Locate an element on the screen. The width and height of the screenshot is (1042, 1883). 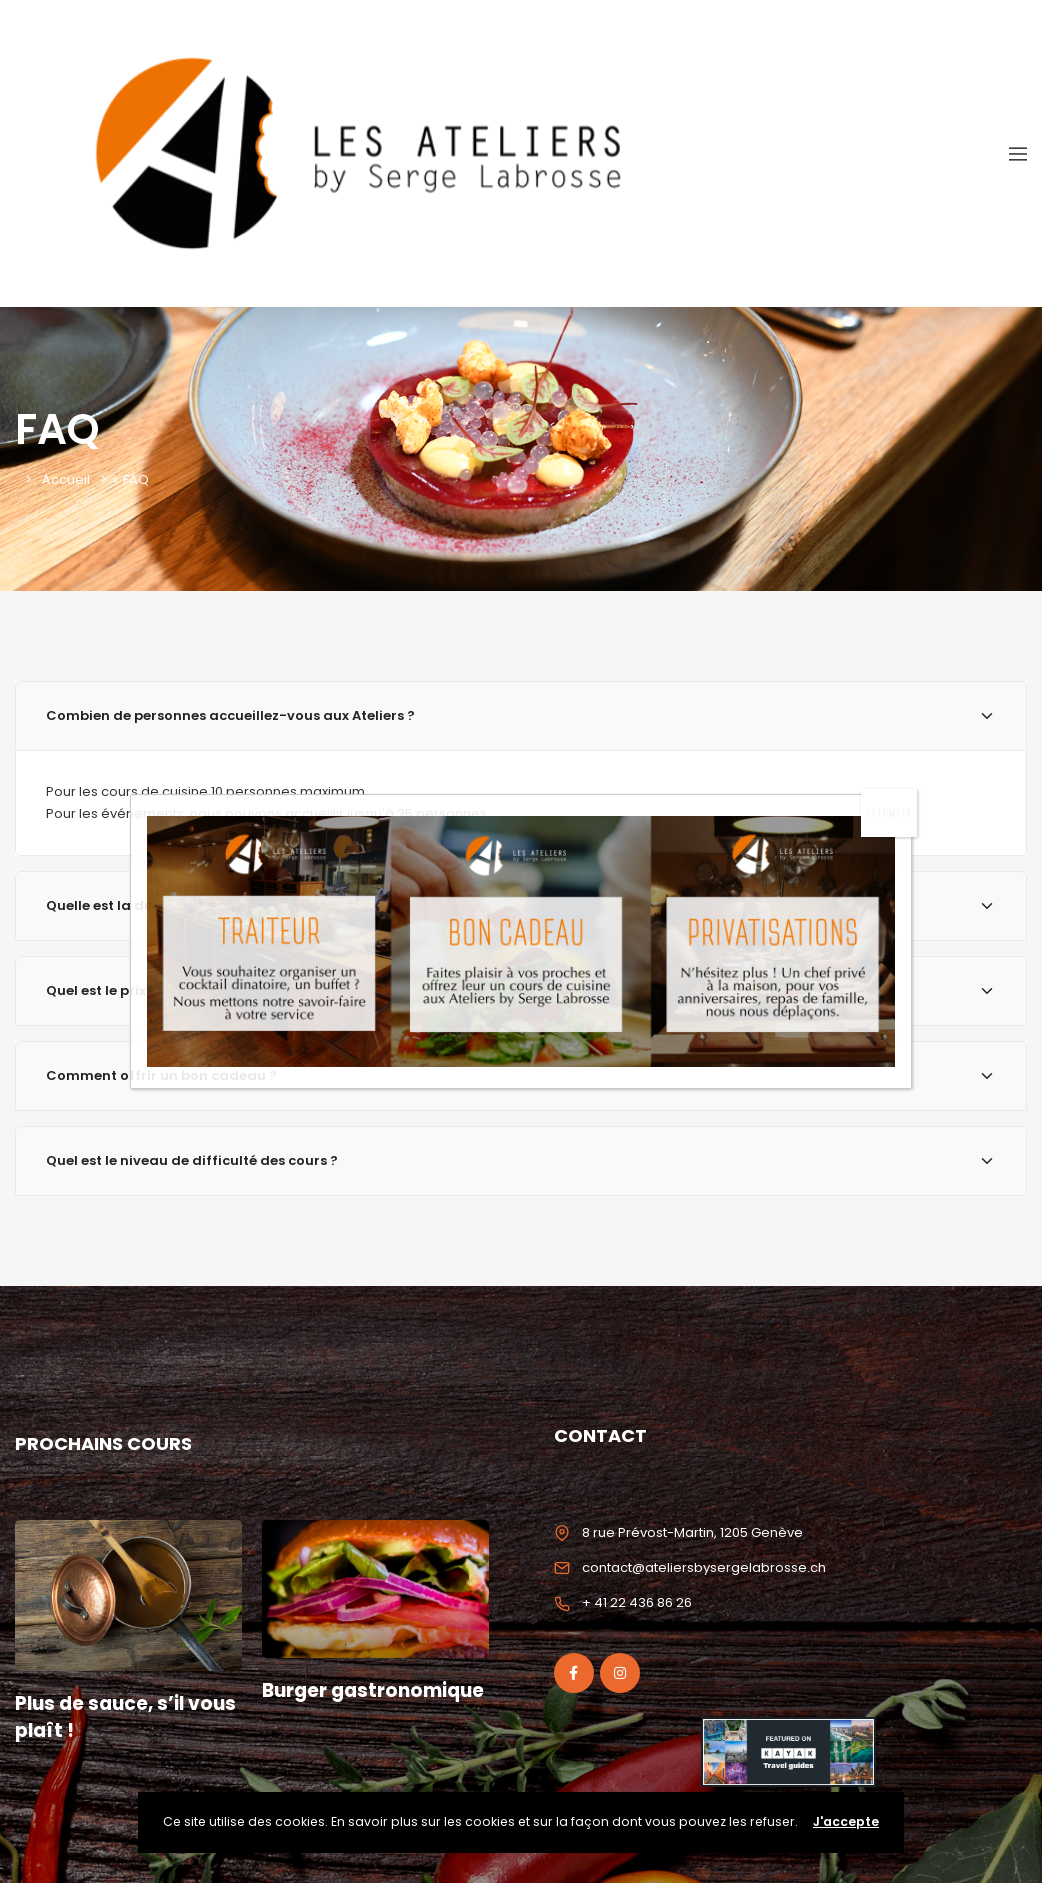
Comment offrir un bon cadeau ? [button] is located at coordinates (521, 1075).